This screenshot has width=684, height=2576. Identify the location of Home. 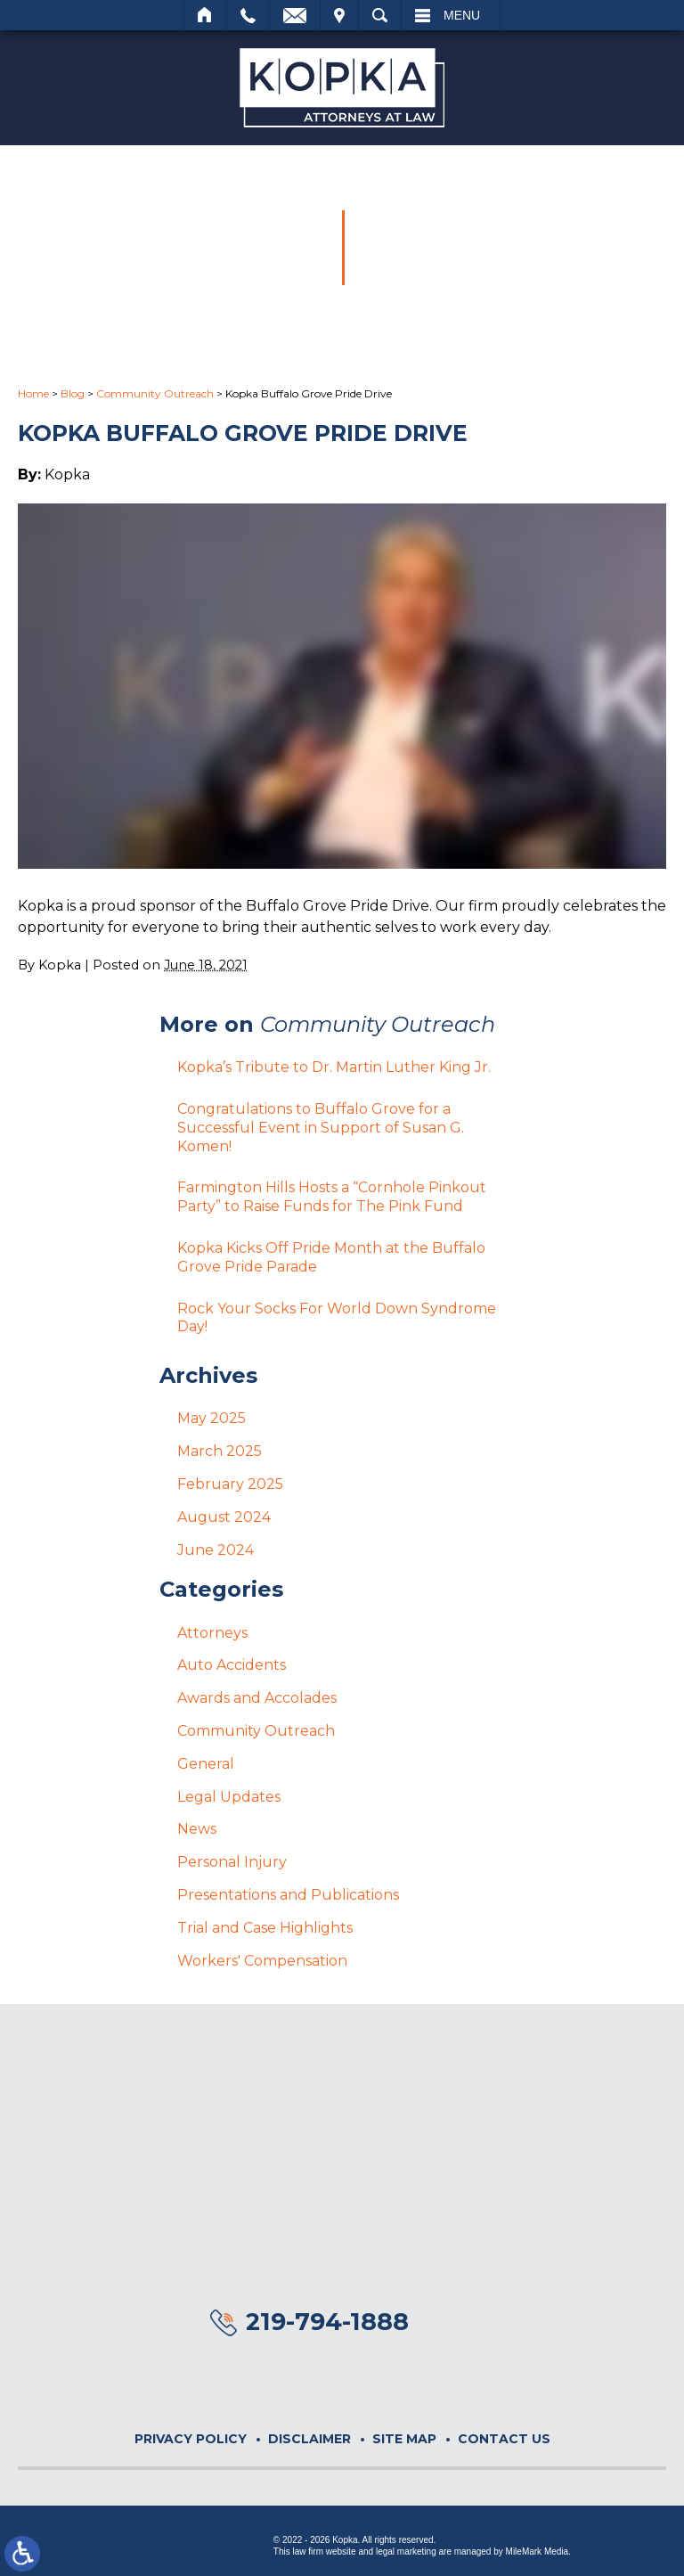
(205, 15).